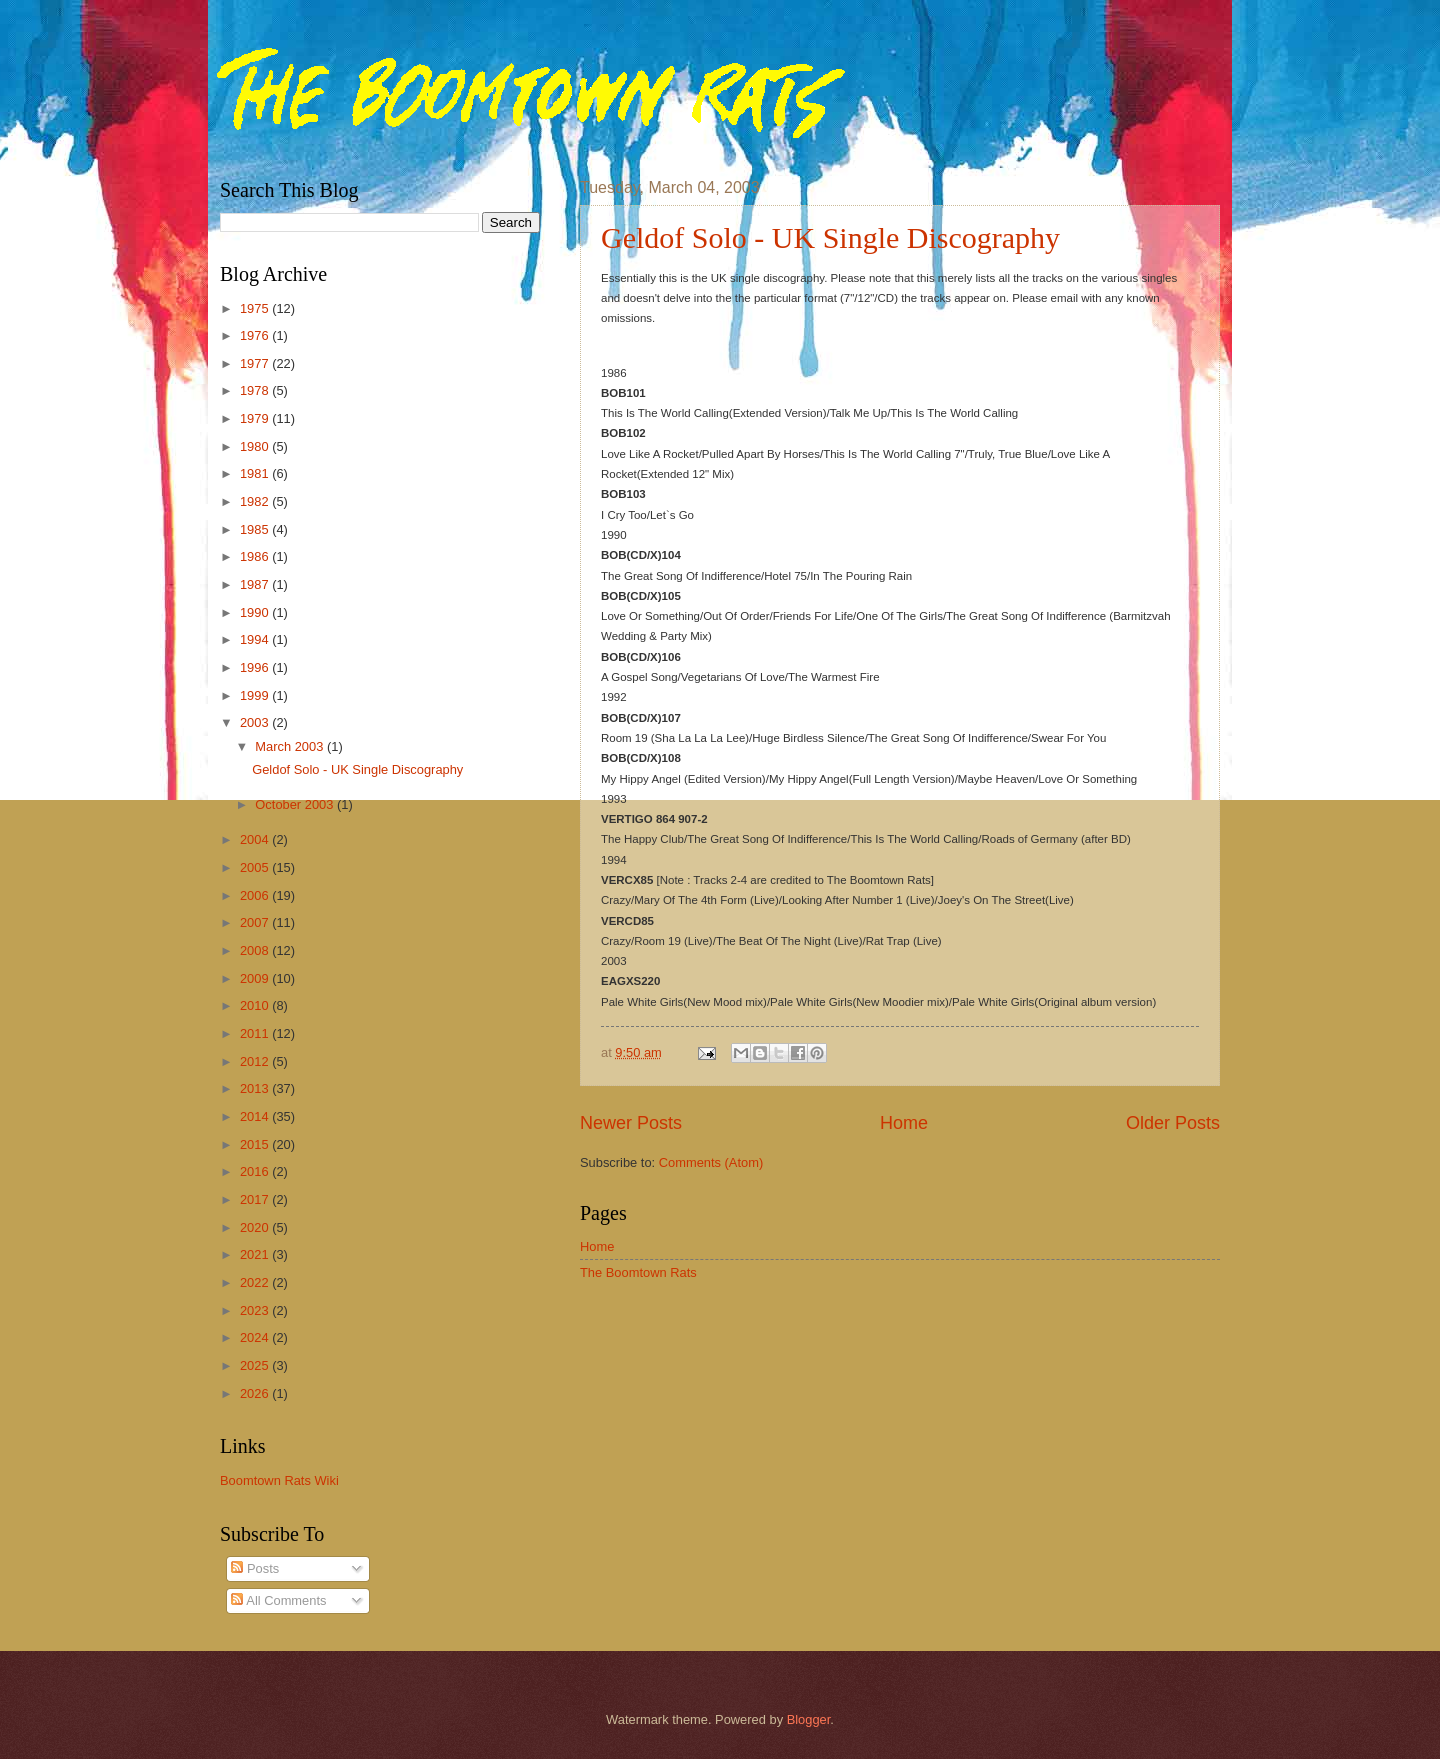 The height and width of the screenshot is (1759, 1440). I want to click on 2006, so click(256, 895).